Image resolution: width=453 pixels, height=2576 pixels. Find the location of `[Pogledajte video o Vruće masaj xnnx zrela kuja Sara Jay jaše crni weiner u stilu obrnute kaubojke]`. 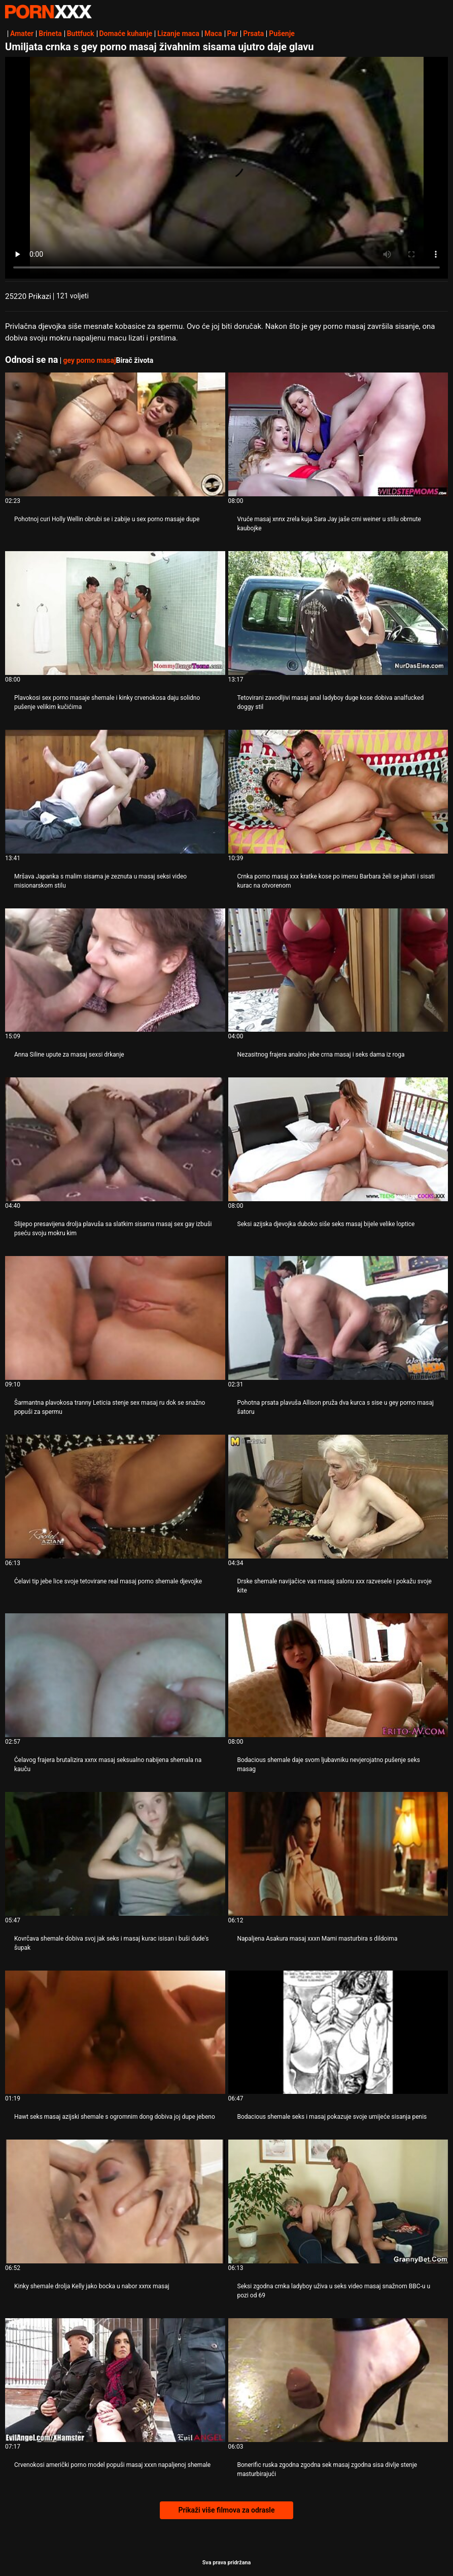

[Pogledajte video o Vruće masaj xnnx zrela kuja Sara Jay jaše crni weiner u stilu obrnute kaubojke] is located at coordinates (338, 434).